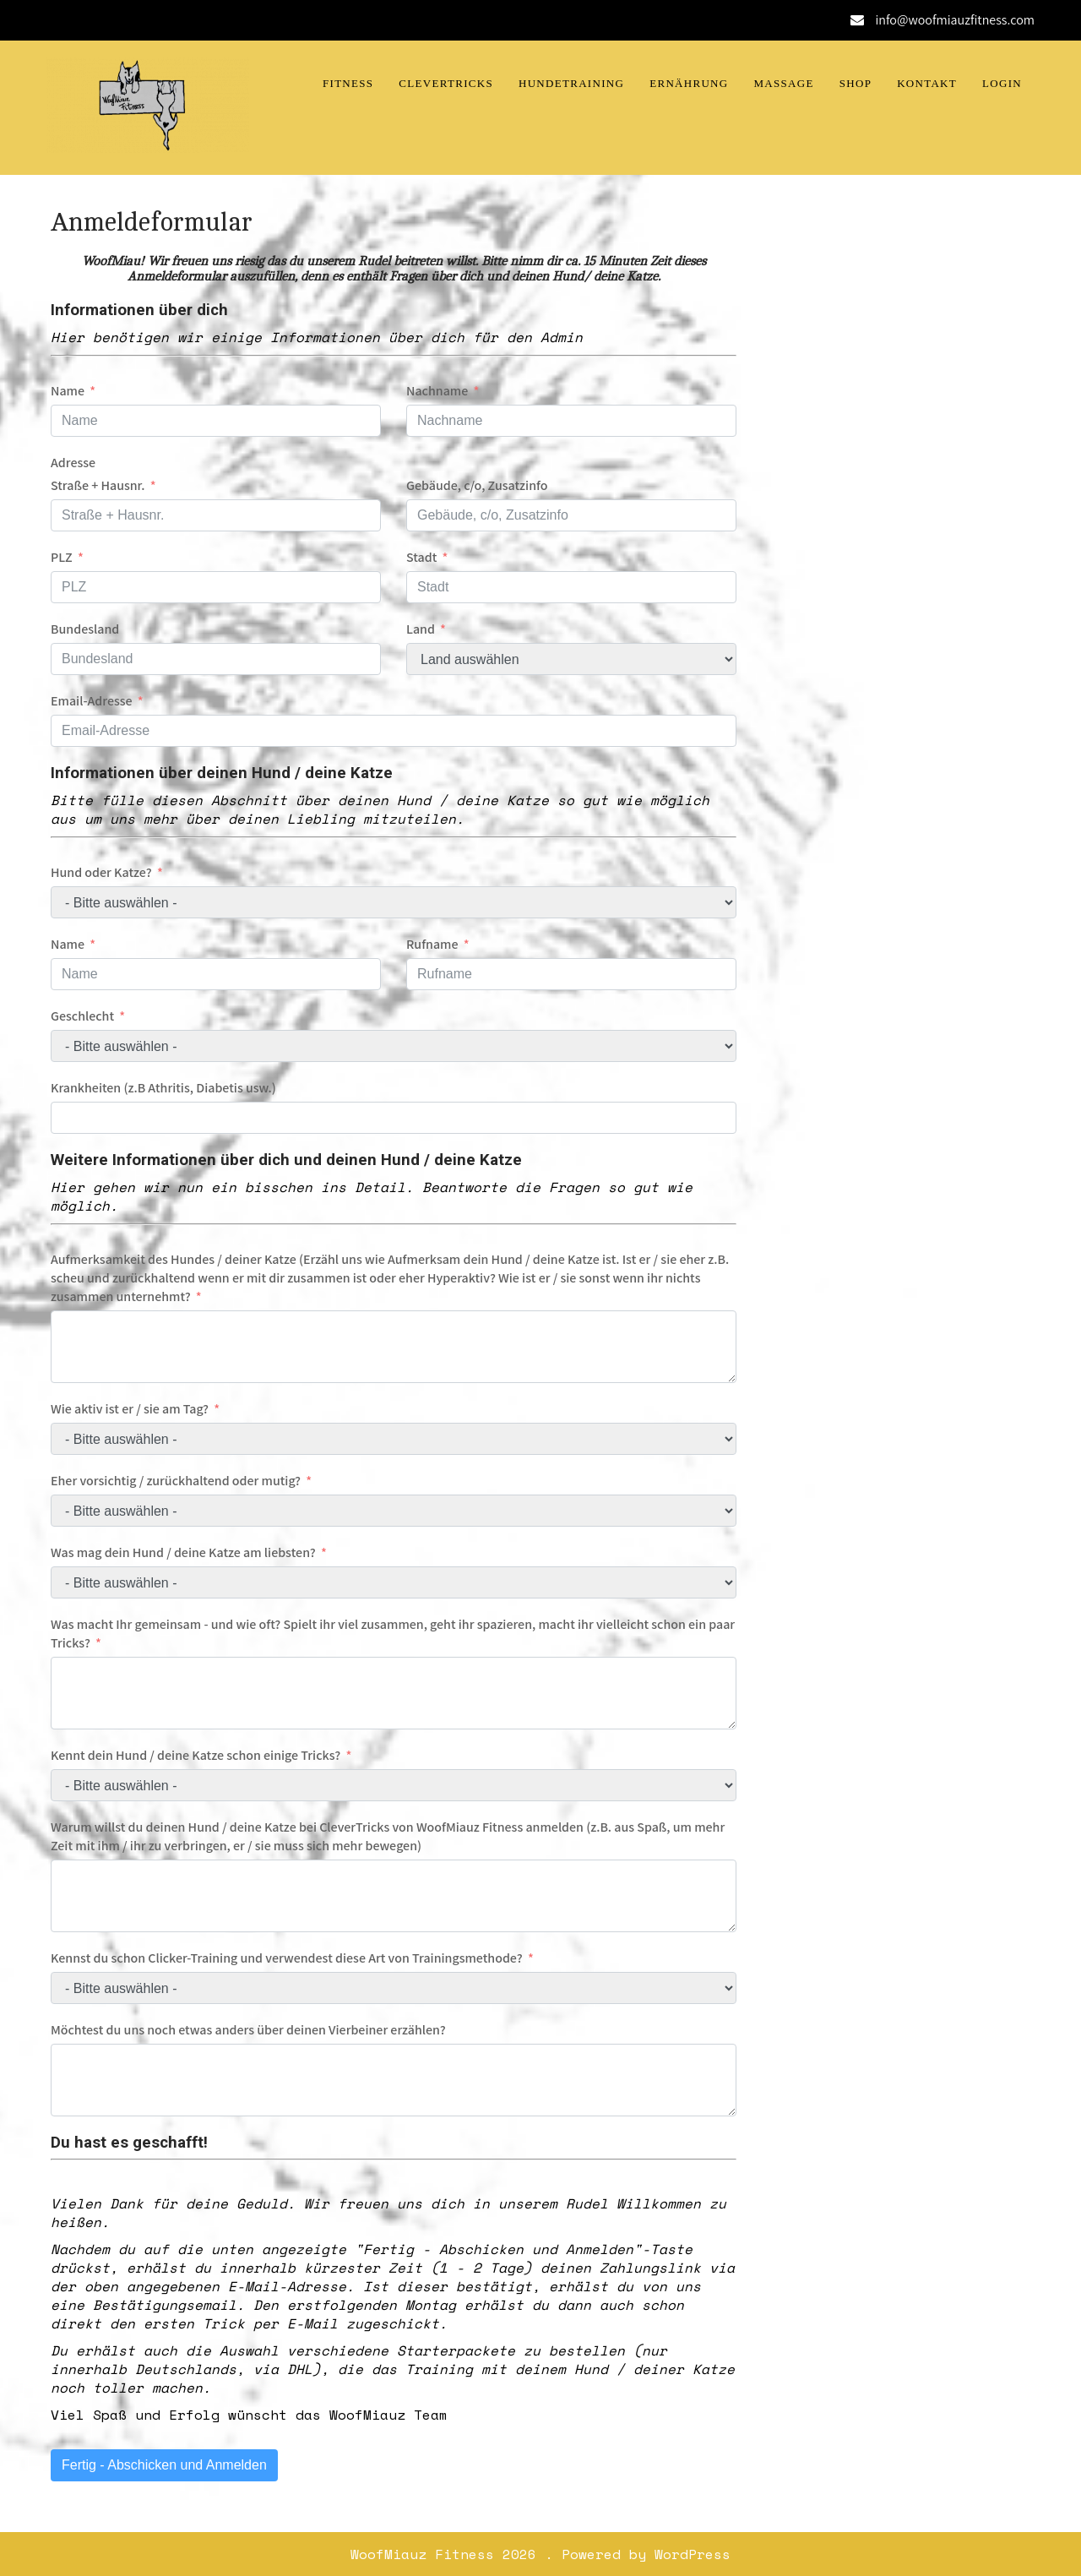  What do you see at coordinates (348, 83) in the screenshot?
I see `Fitness` at bounding box center [348, 83].